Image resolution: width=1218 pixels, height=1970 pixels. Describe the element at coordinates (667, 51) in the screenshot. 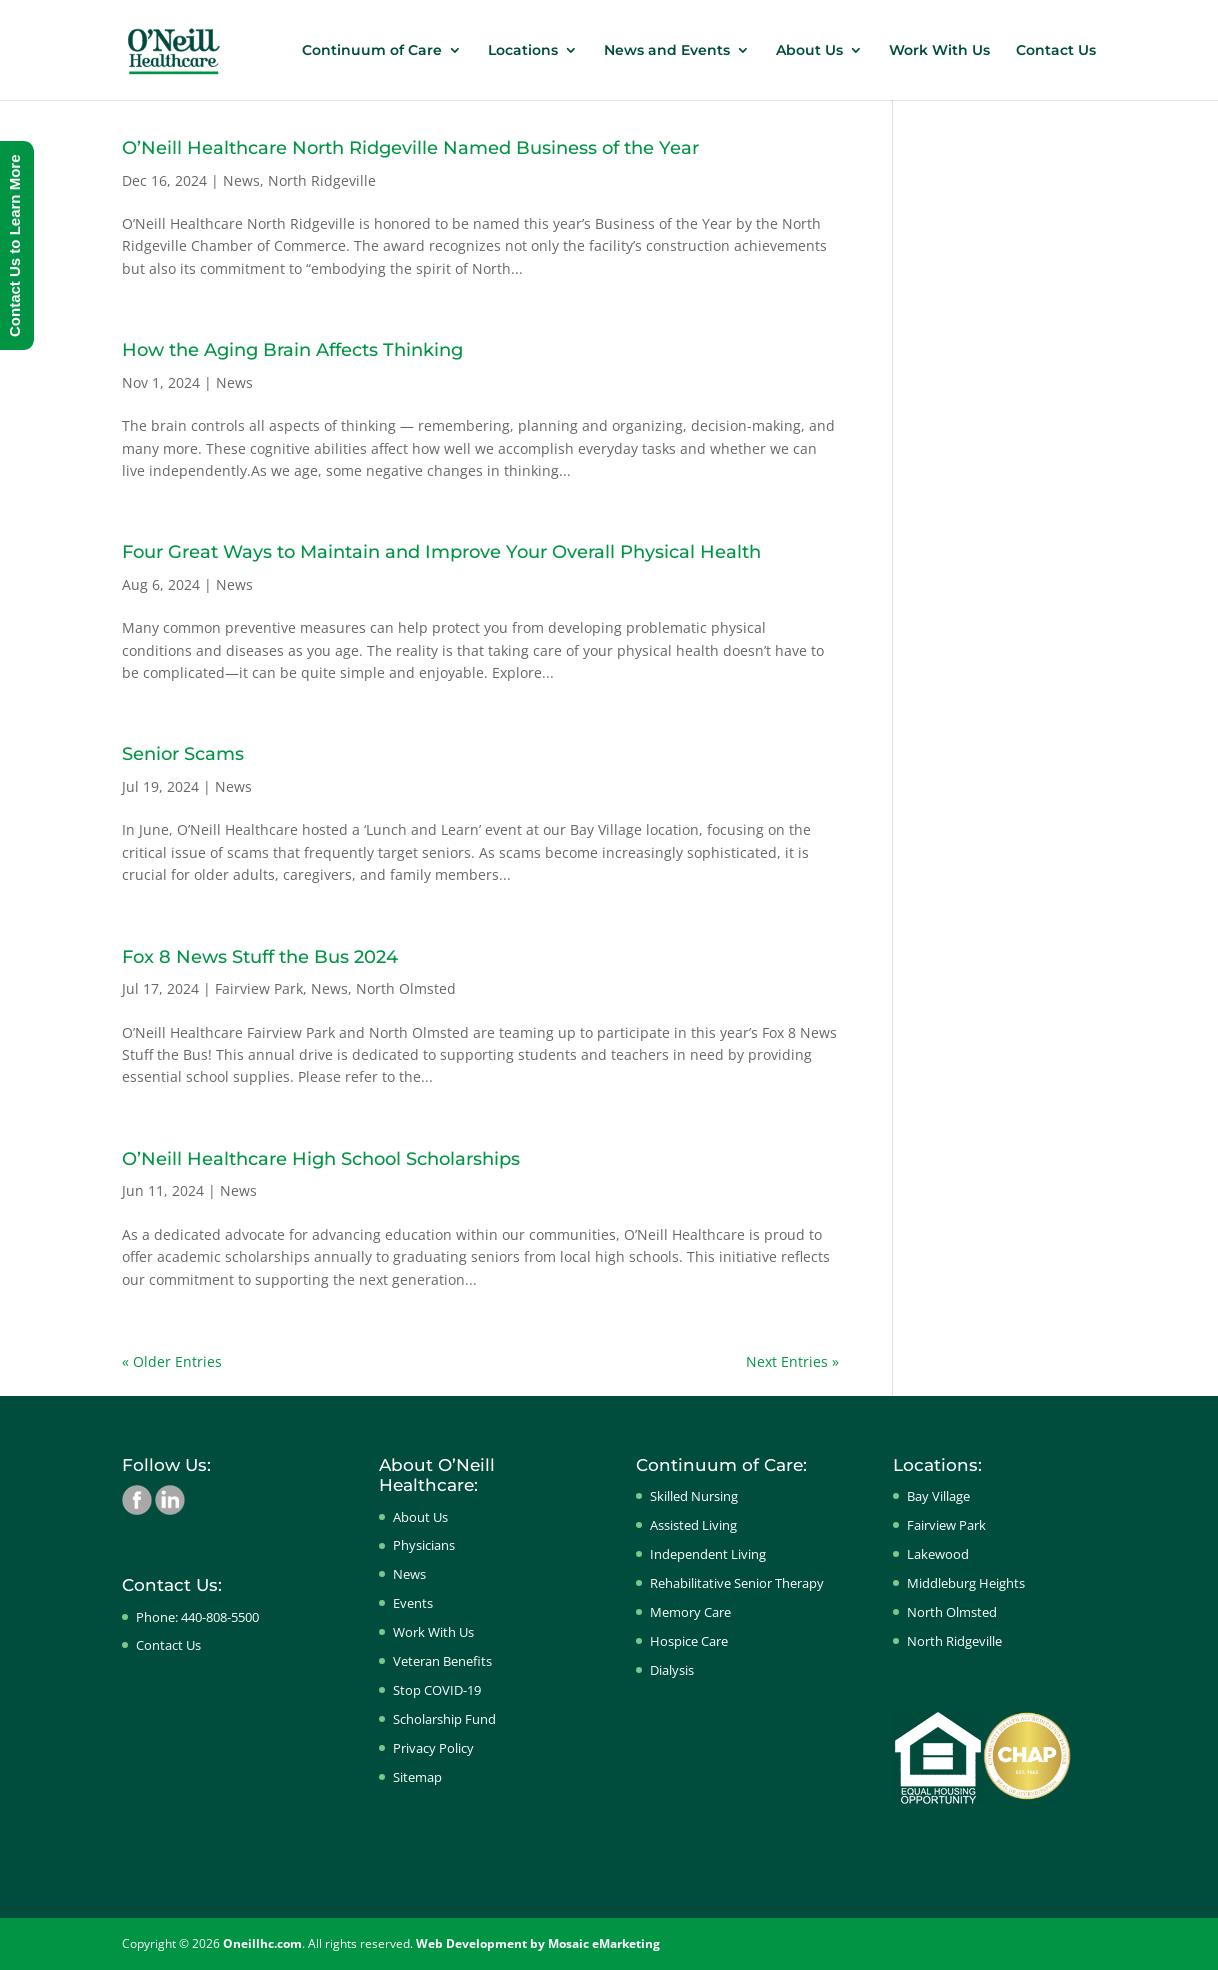

I see `News and Events` at that location.